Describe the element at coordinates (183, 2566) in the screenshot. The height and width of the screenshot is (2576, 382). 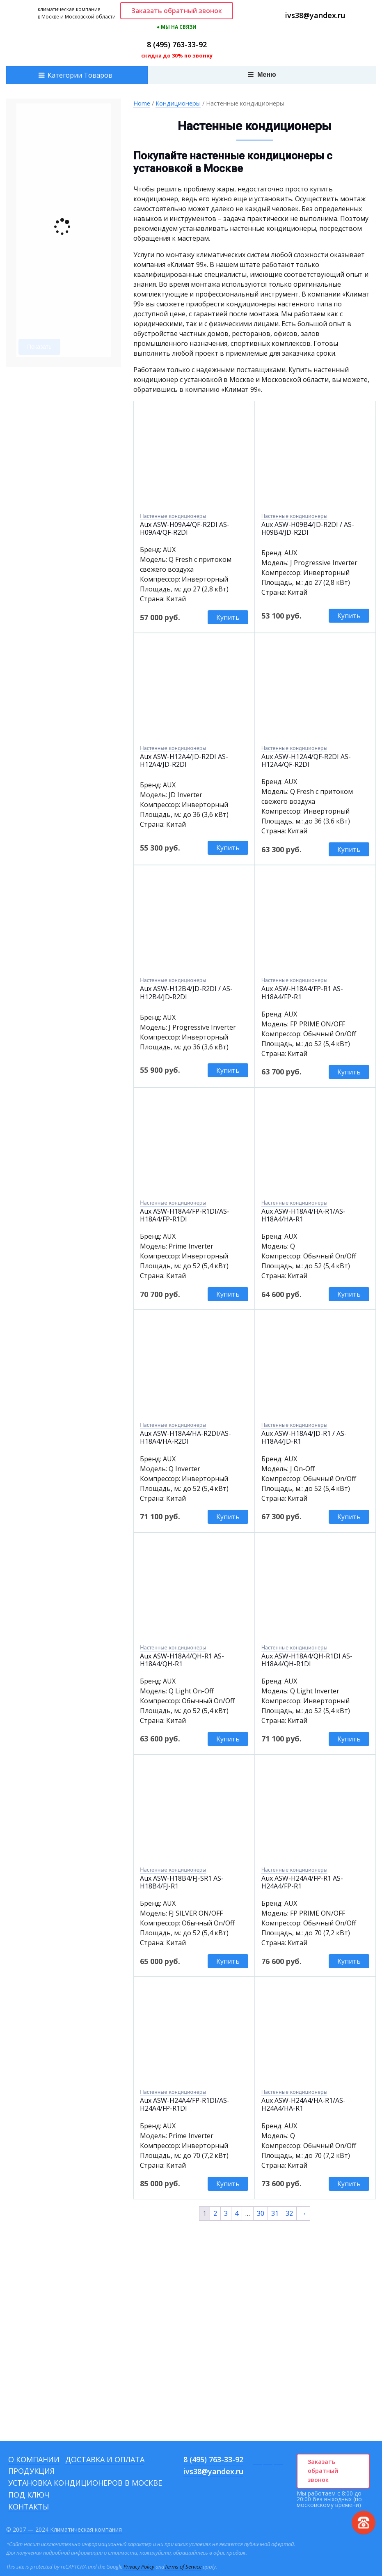
I see `Terms of Service` at that location.